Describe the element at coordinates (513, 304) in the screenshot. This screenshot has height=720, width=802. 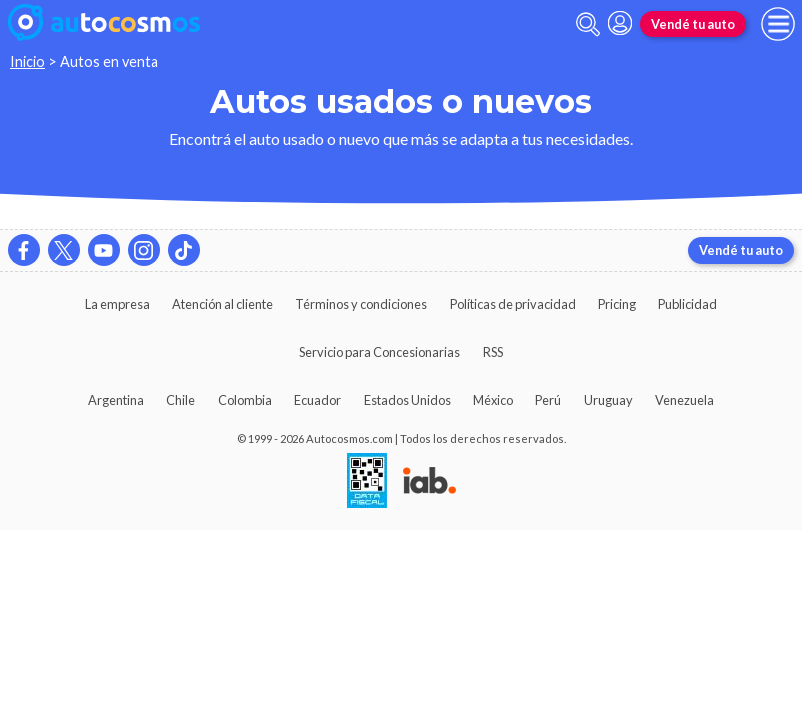
I see `Políticas de privacidad` at that location.